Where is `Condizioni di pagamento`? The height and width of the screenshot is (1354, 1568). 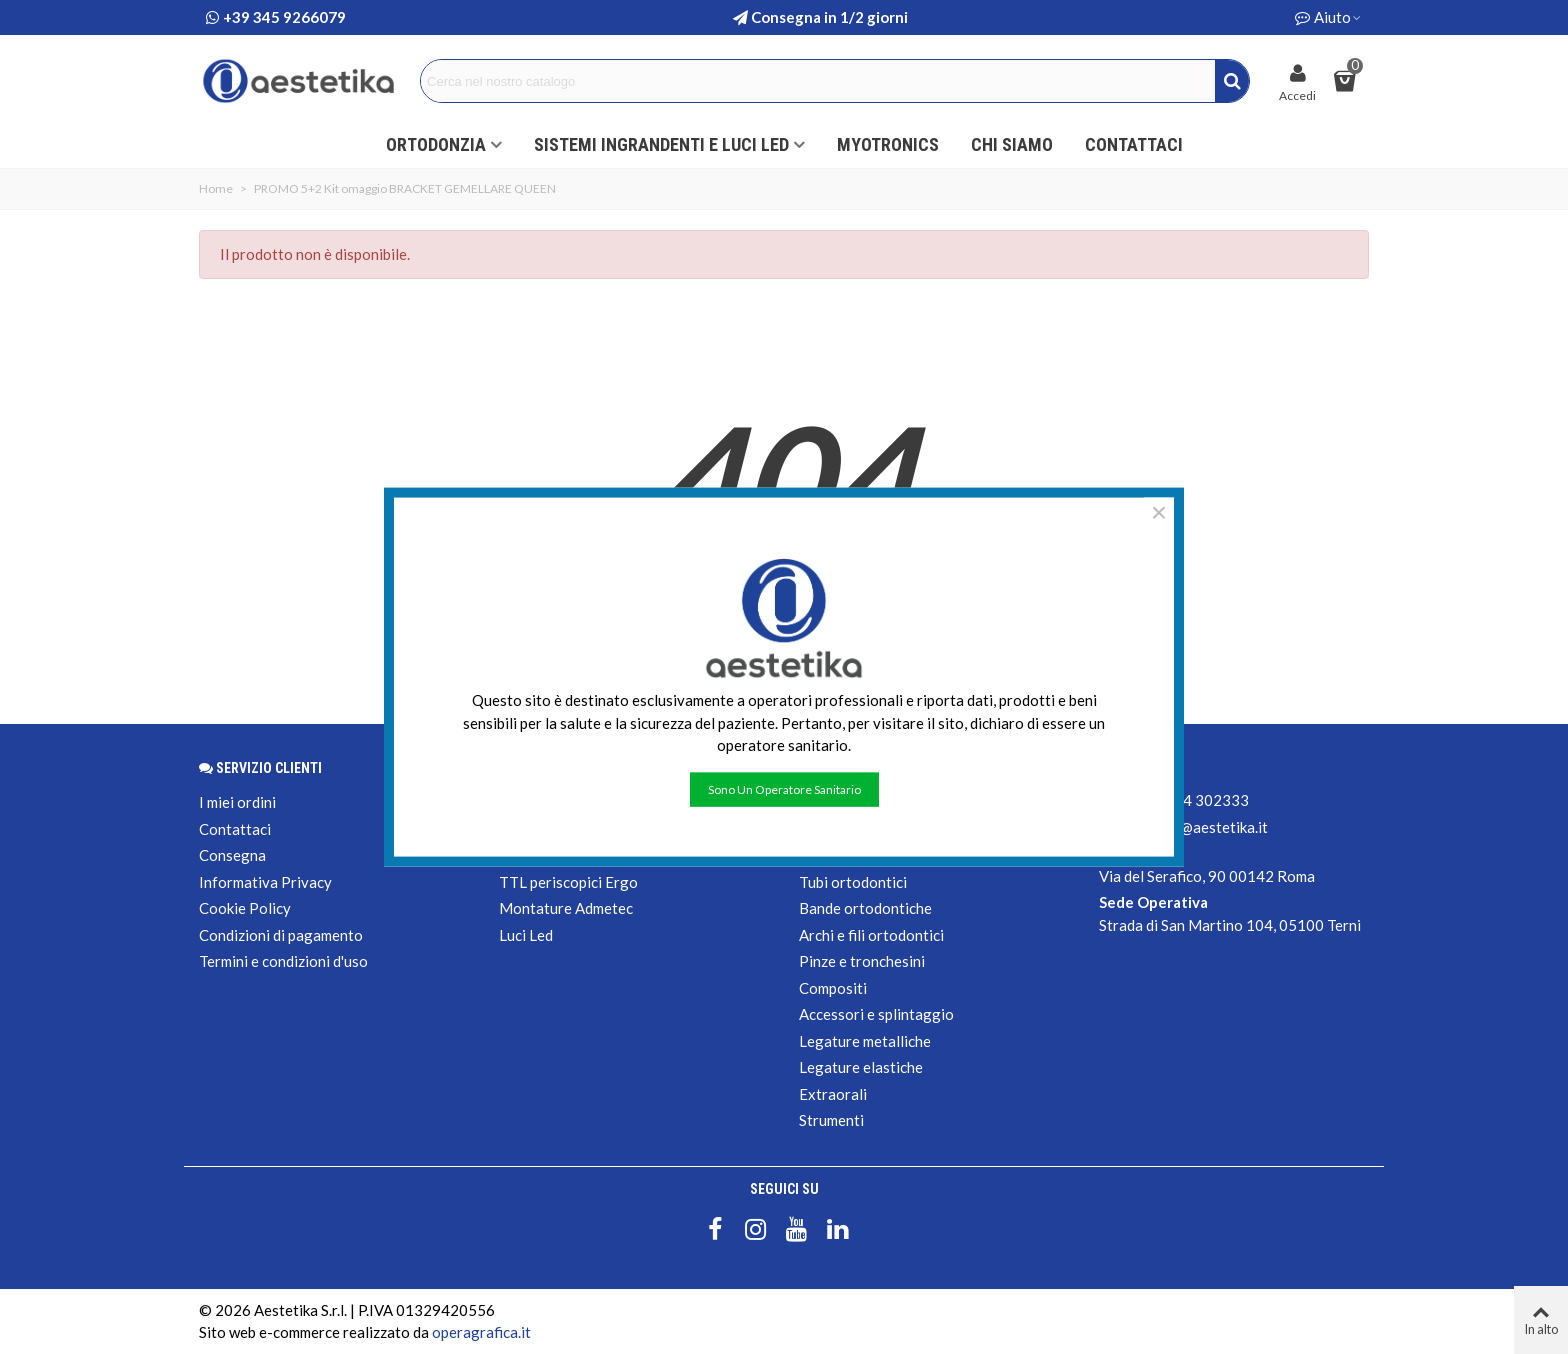
Condizioni di pagamento is located at coordinates (281, 935).